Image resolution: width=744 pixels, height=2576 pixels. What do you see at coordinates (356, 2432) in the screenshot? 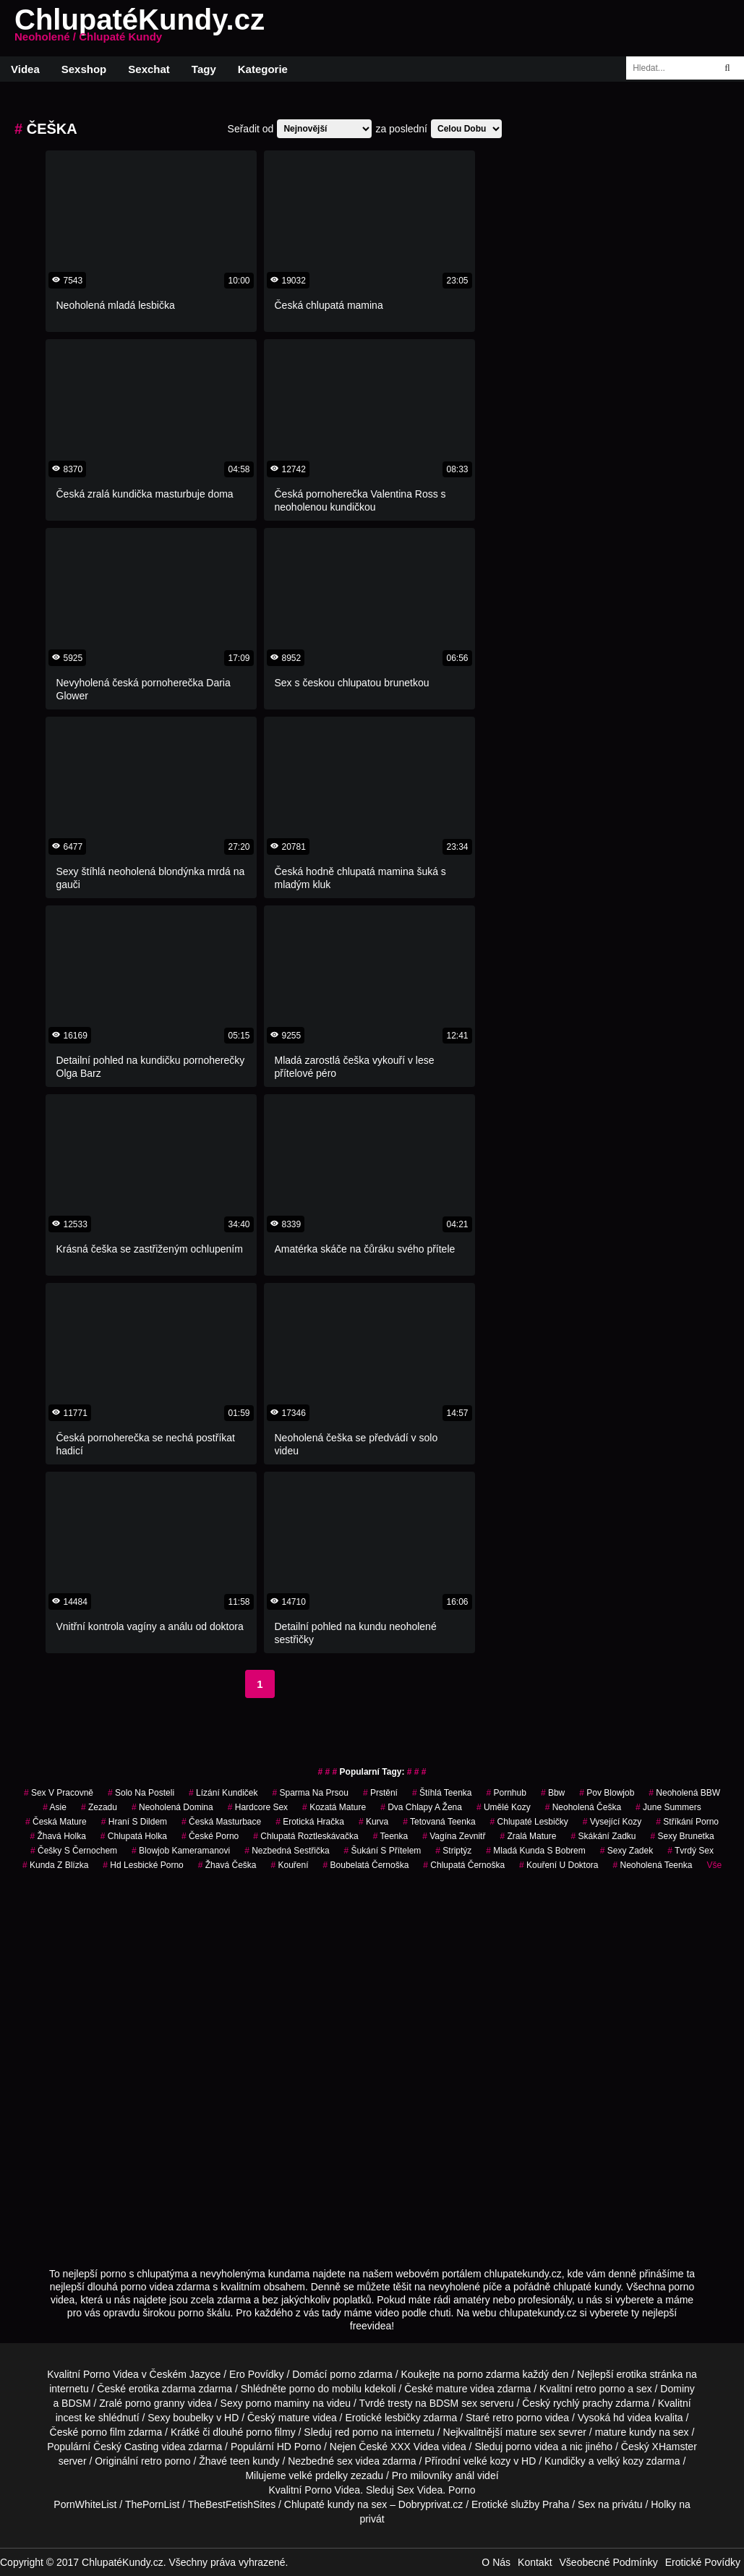
I see `red porno` at bounding box center [356, 2432].